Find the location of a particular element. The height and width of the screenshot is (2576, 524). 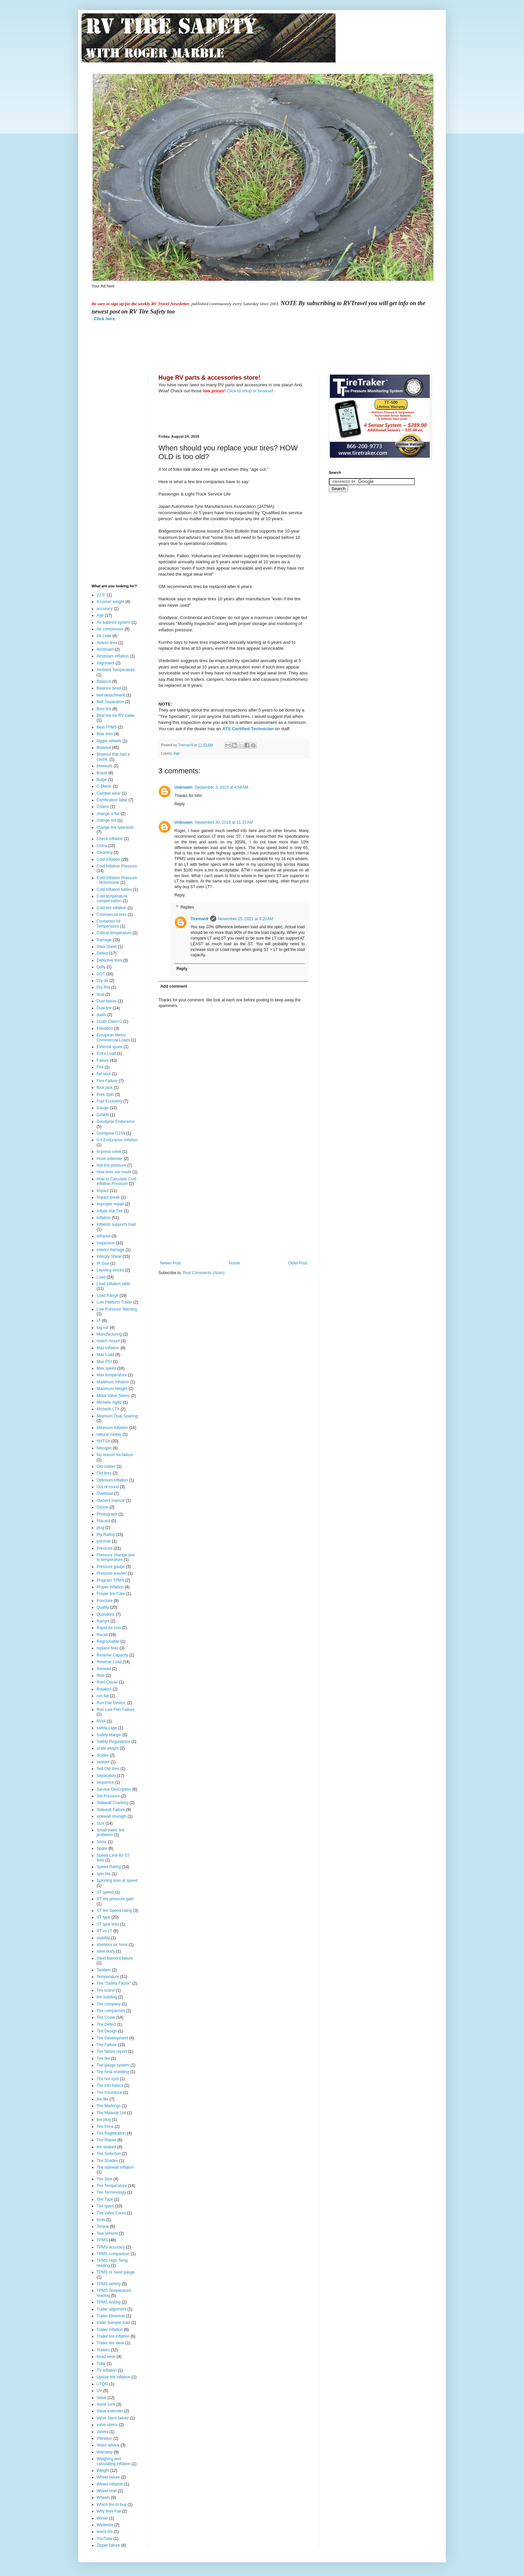

Blowout is located at coordinates (104, 747).